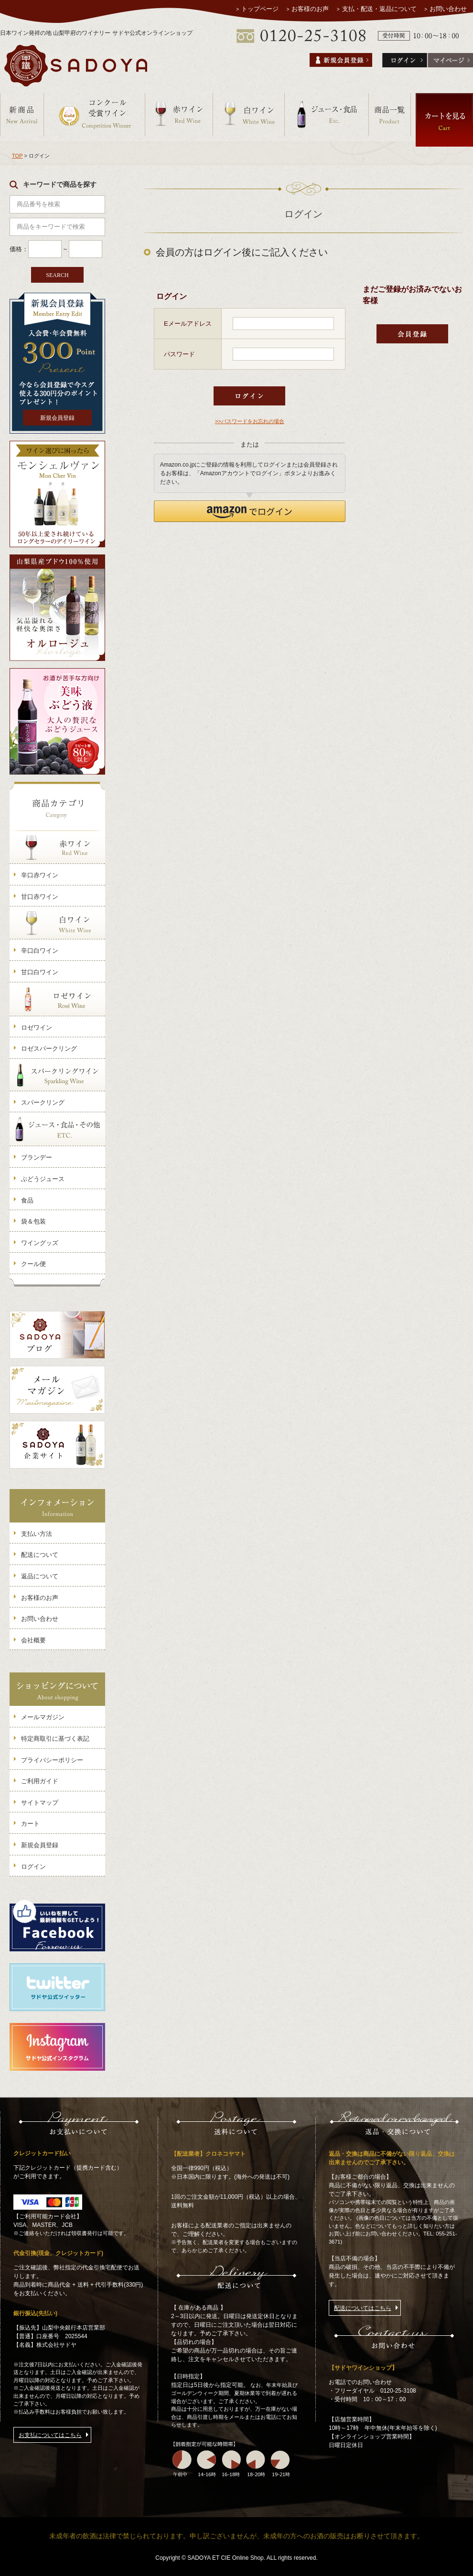 The image size is (473, 2576). What do you see at coordinates (249, 421) in the screenshot?
I see `>>パスワードをお忘れの場合` at bounding box center [249, 421].